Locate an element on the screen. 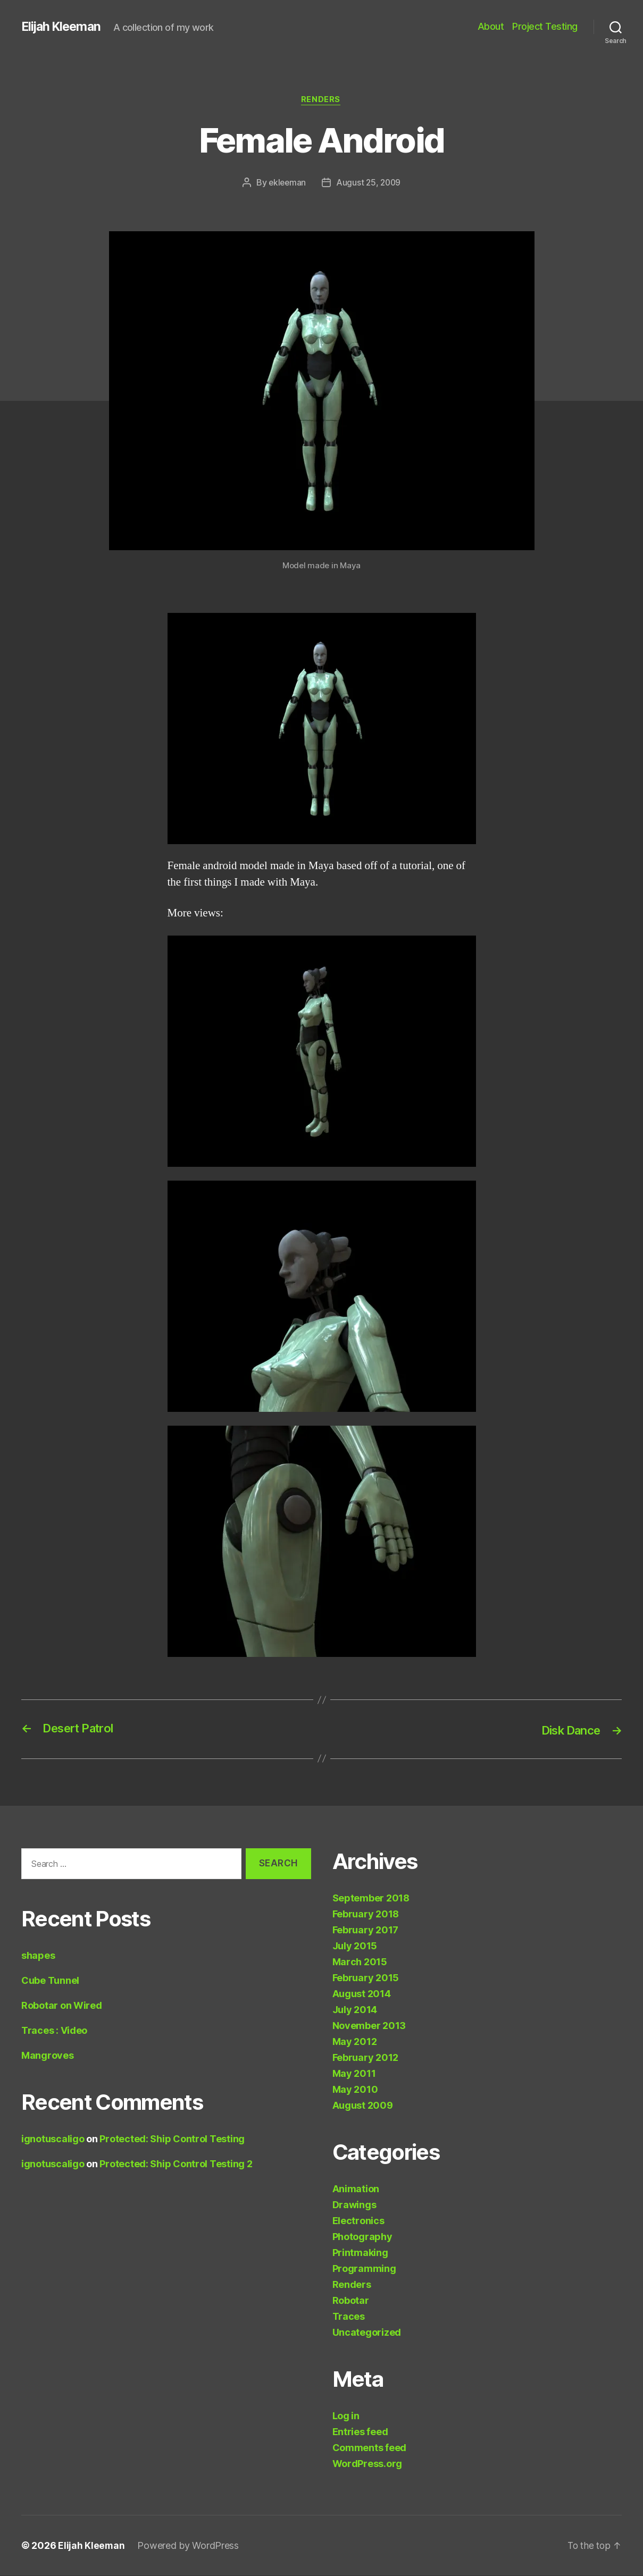  ignotuscaligo is located at coordinates (53, 2139).